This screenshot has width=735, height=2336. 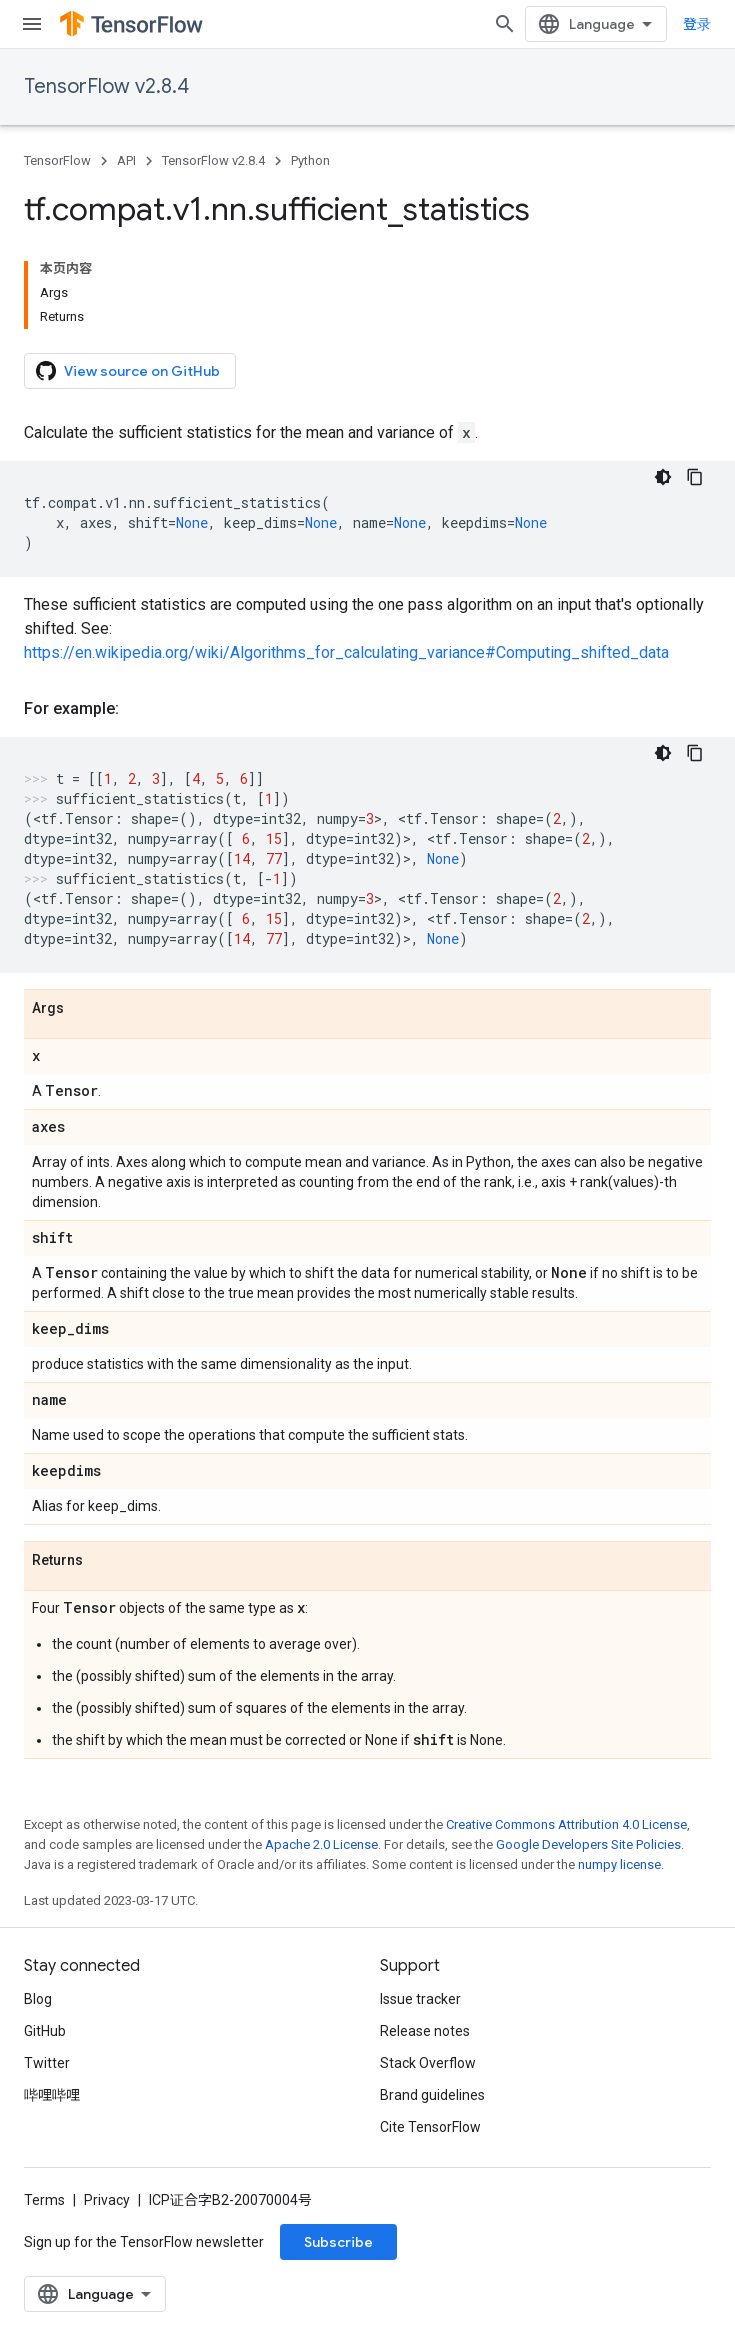 What do you see at coordinates (44, 2200) in the screenshot?
I see `Terms` at bounding box center [44, 2200].